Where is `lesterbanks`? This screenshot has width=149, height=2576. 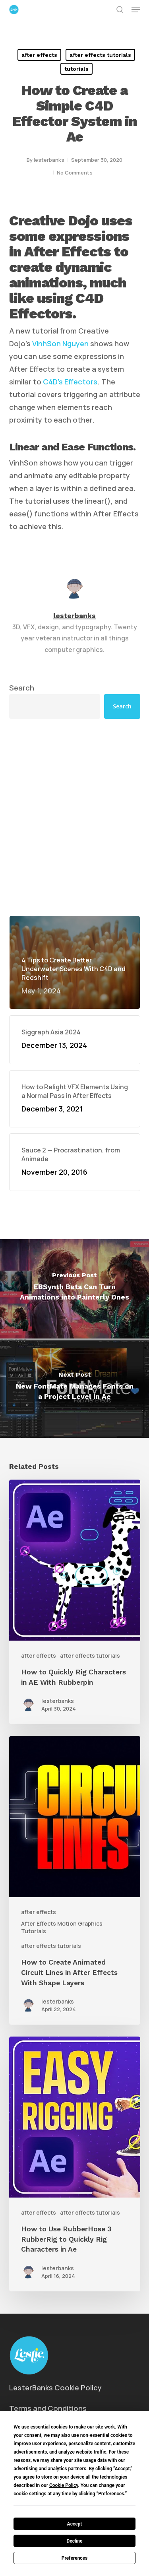 lesterbanks is located at coordinates (49, 159).